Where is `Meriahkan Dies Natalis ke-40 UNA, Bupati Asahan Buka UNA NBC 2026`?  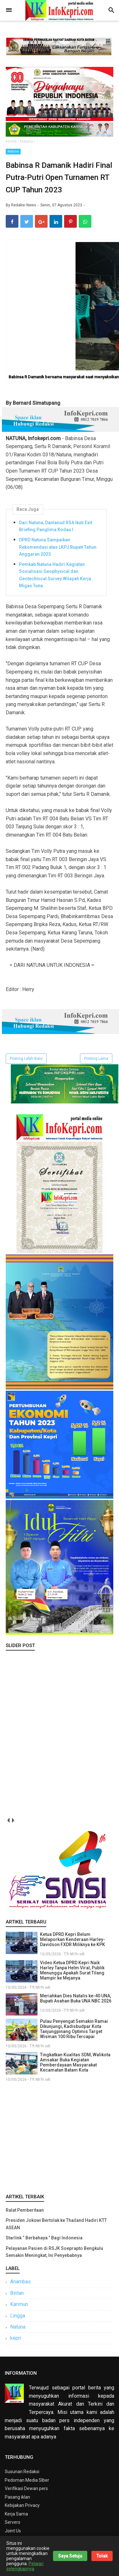
Meriahkan Dies Natalis ke-40 UNA, Bupati Asahan Buka UNA NBC 2026 is located at coordinates (75, 1998).